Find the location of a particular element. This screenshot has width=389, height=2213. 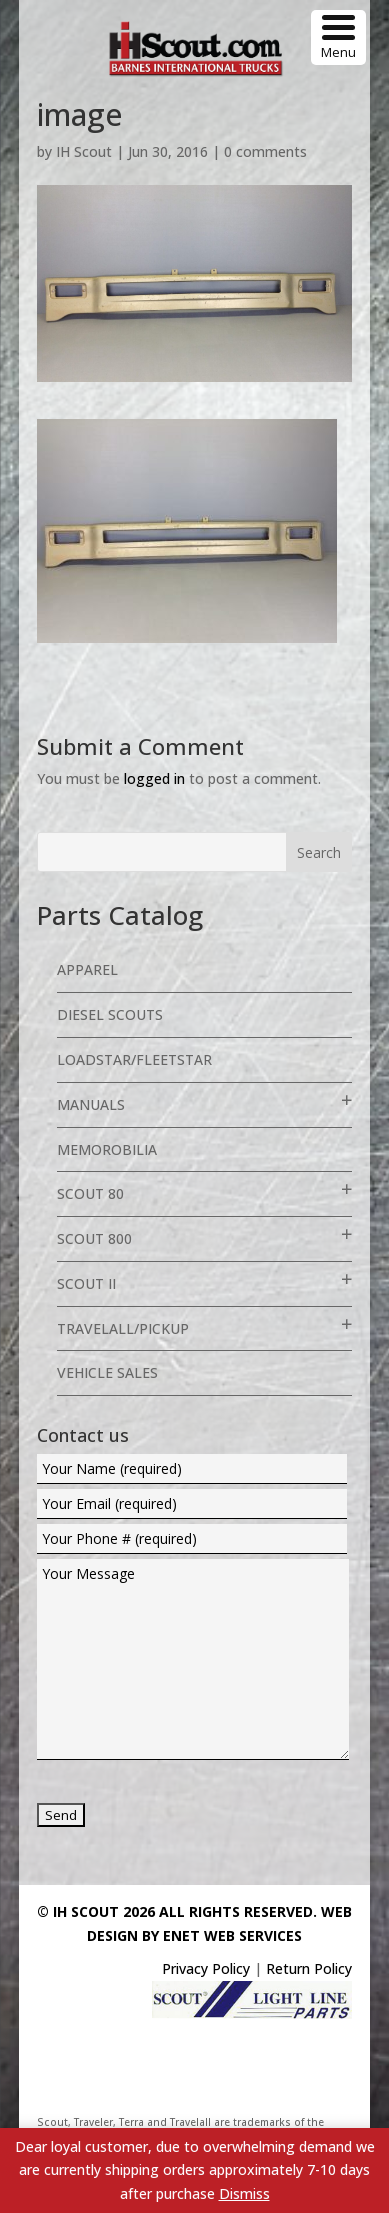

logged in is located at coordinates (154, 778).